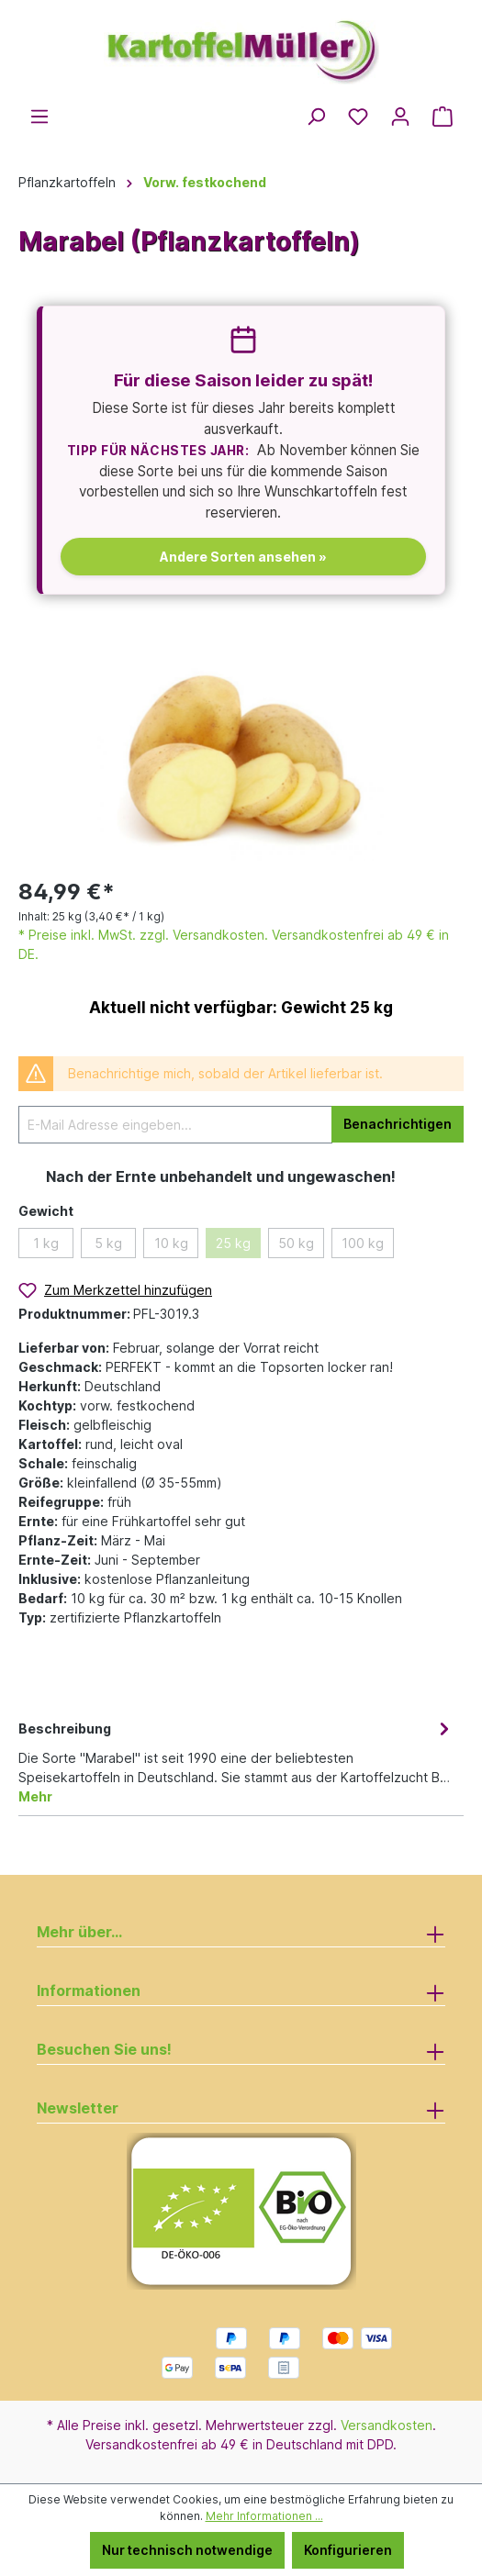 This screenshot has height=2576, width=482. Describe the element at coordinates (316, 116) in the screenshot. I see `[Suchen]` at that location.